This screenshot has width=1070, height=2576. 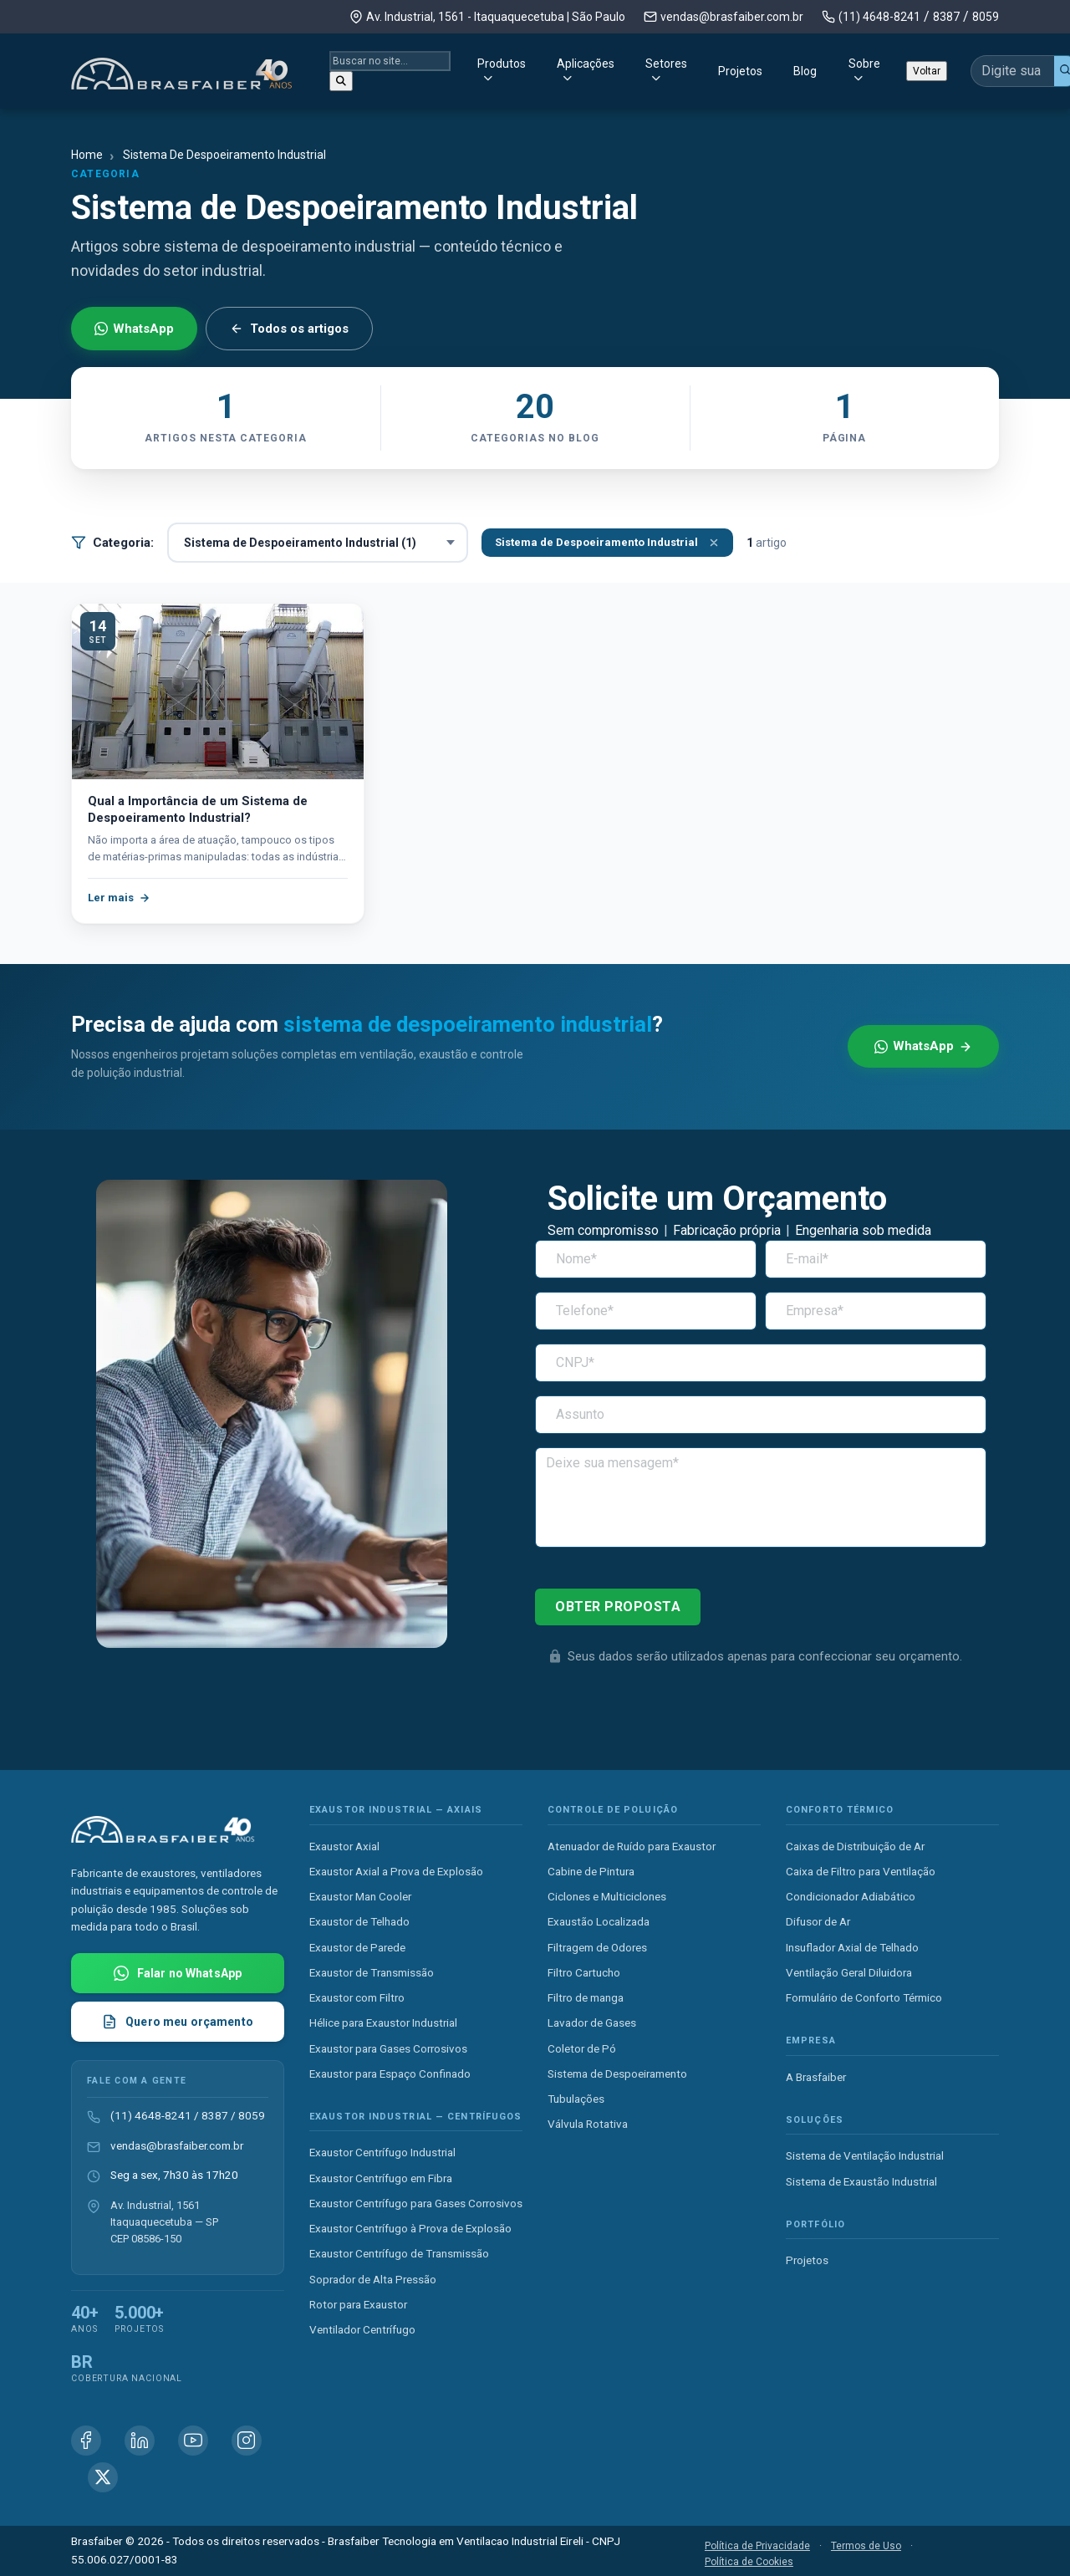 What do you see at coordinates (855, 1846) in the screenshot?
I see `Caixas de Distribuição de Ar` at bounding box center [855, 1846].